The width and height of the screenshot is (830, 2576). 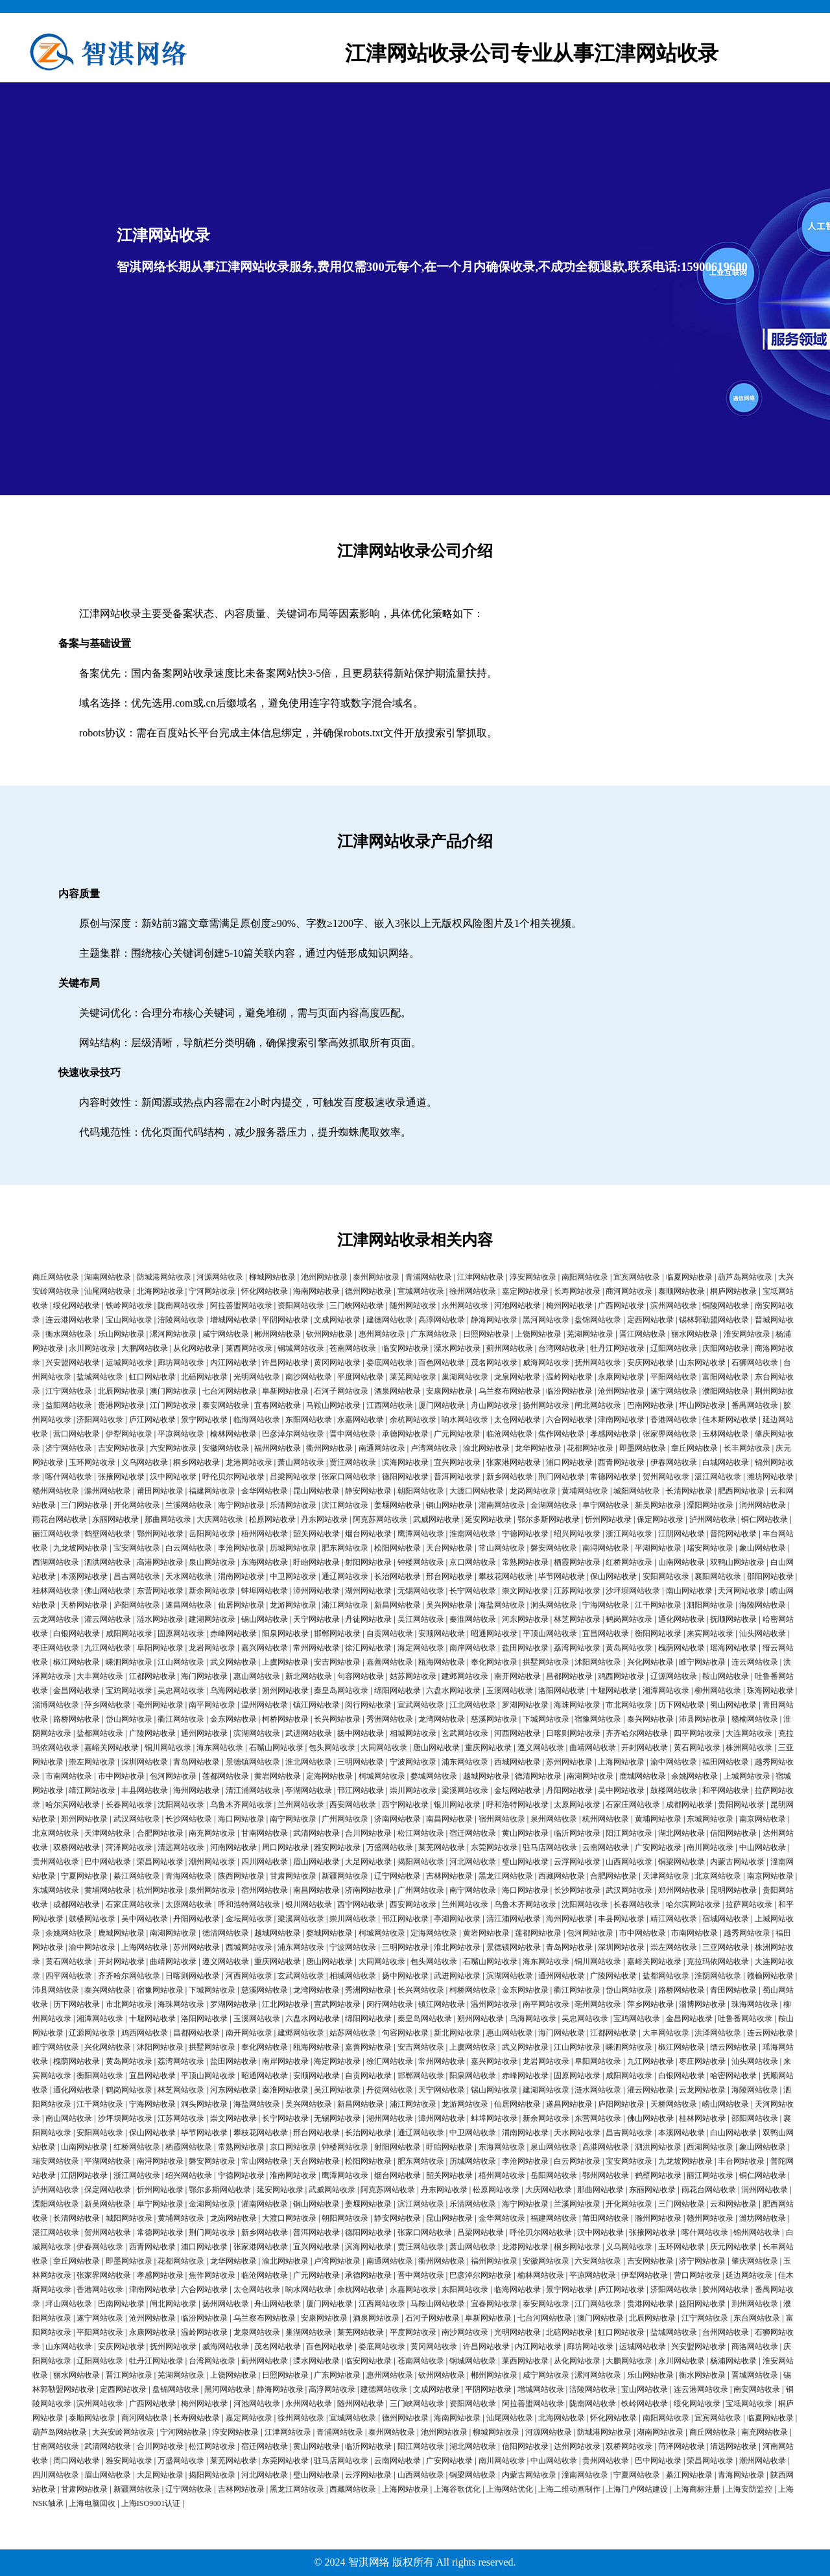 I want to click on 南山网站收录, so click(x=689, y=1590).